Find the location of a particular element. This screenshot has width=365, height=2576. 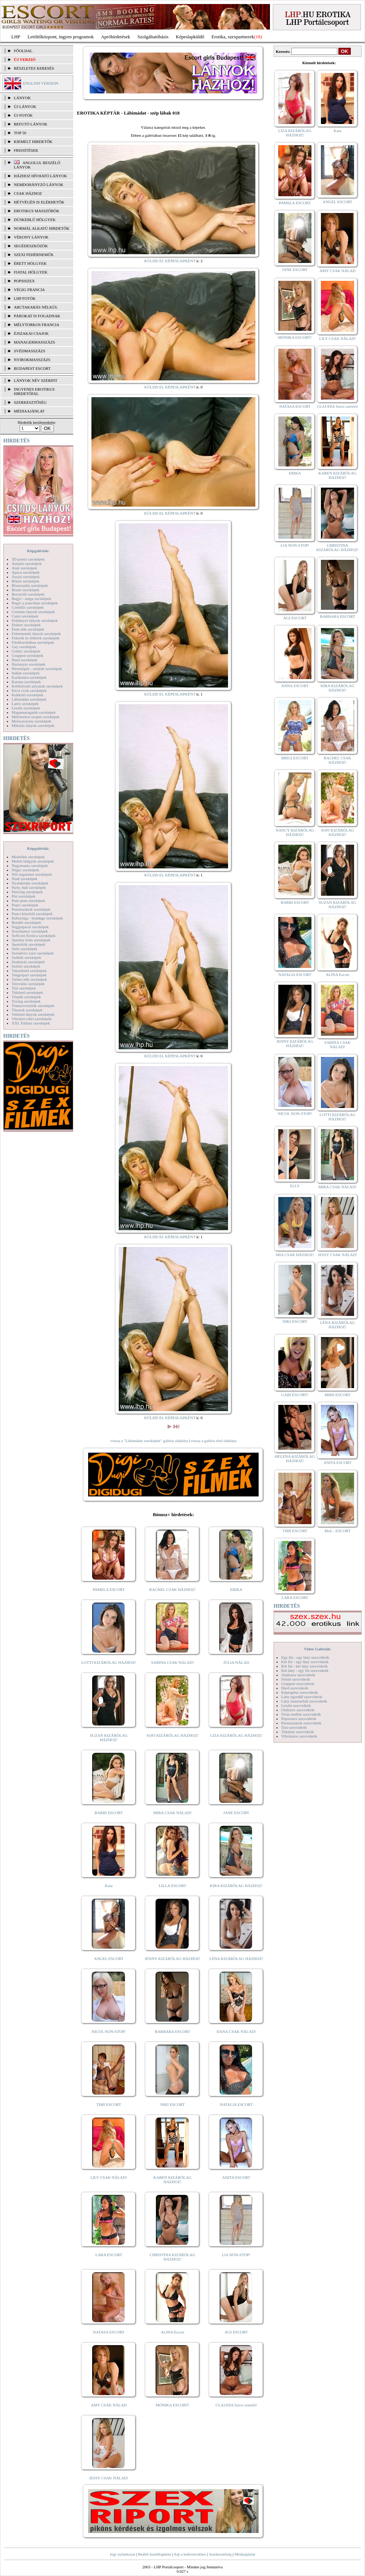

Médiaajánlat is located at coordinates (244, 2554).